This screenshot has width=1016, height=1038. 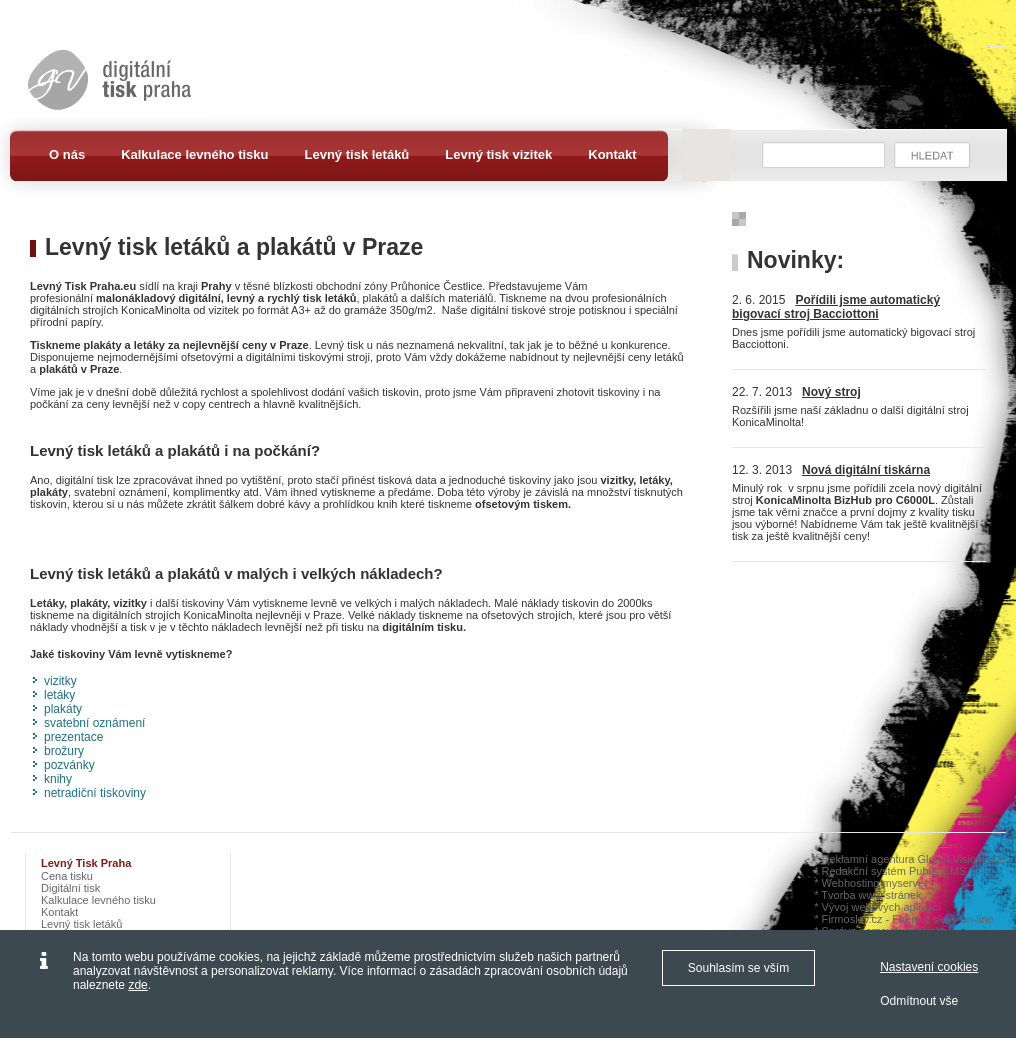 I want to click on Webhosting myserver, so click(x=875, y=883).